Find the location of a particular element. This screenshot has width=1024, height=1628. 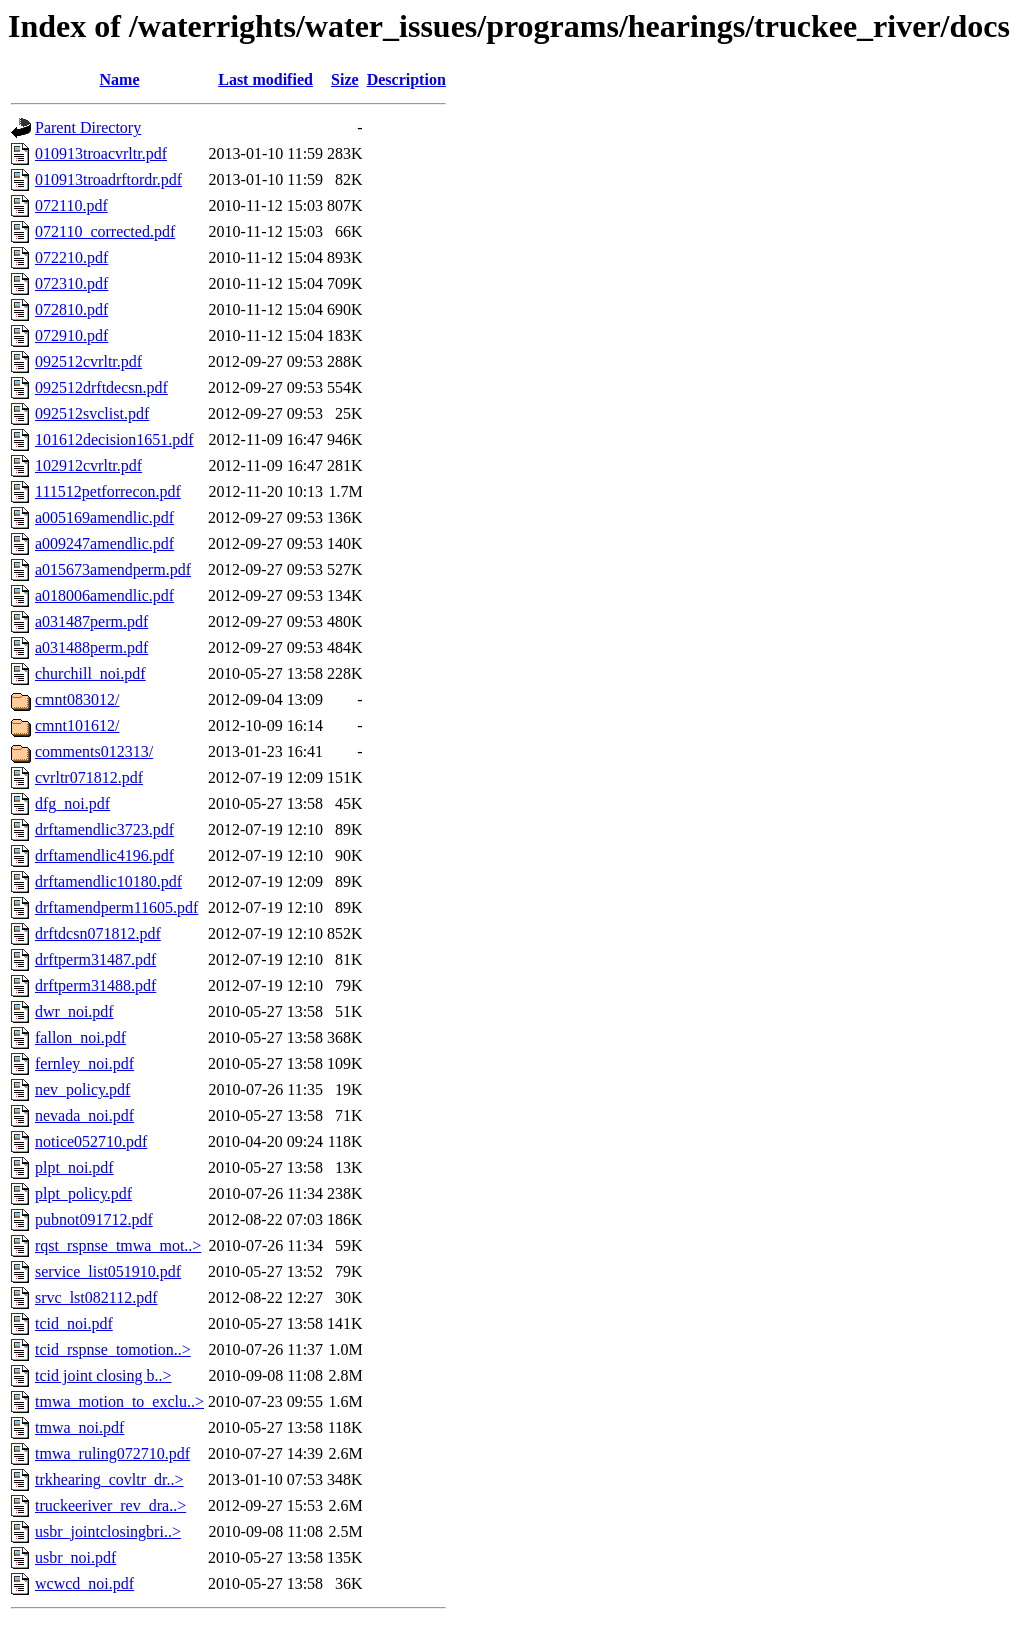

drftamendlic3723.pdf is located at coordinates (104, 829).